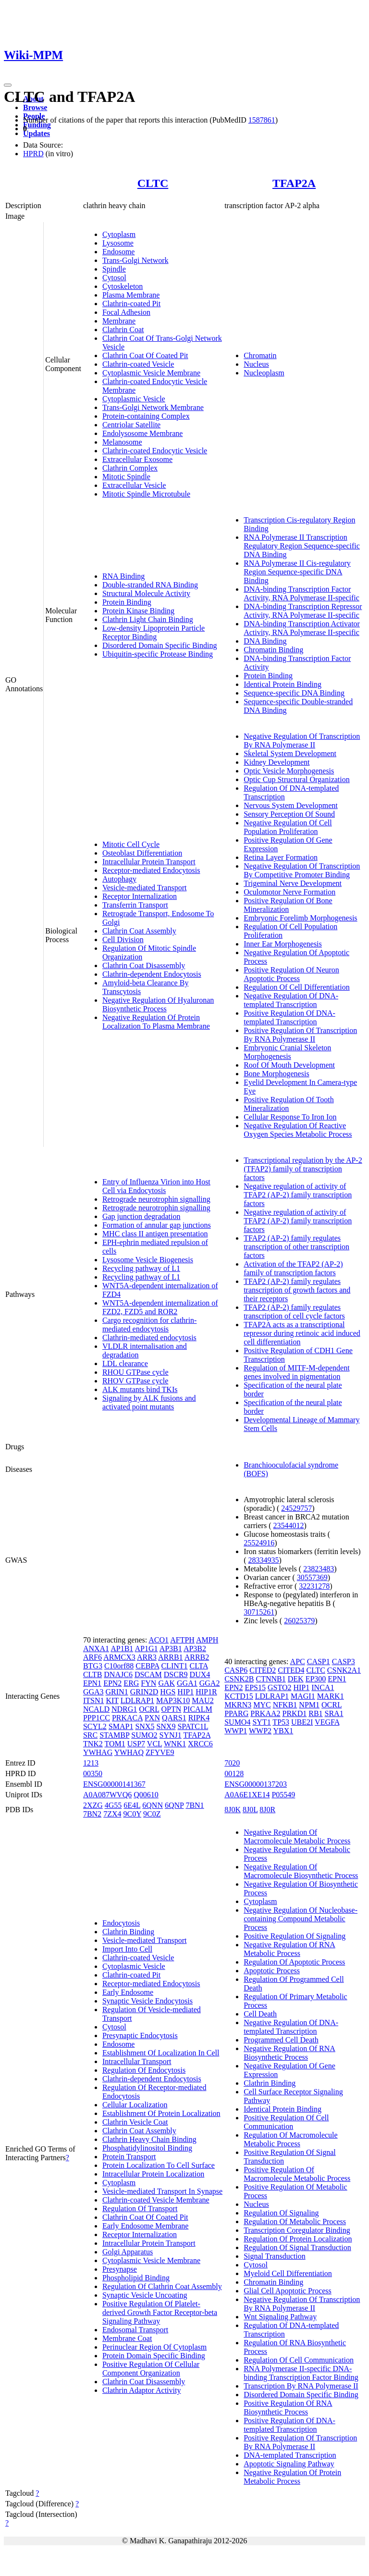 This screenshot has height=2576, width=369. What do you see at coordinates (141, 2390) in the screenshot?
I see `Clathrin Adaptor Activity` at bounding box center [141, 2390].